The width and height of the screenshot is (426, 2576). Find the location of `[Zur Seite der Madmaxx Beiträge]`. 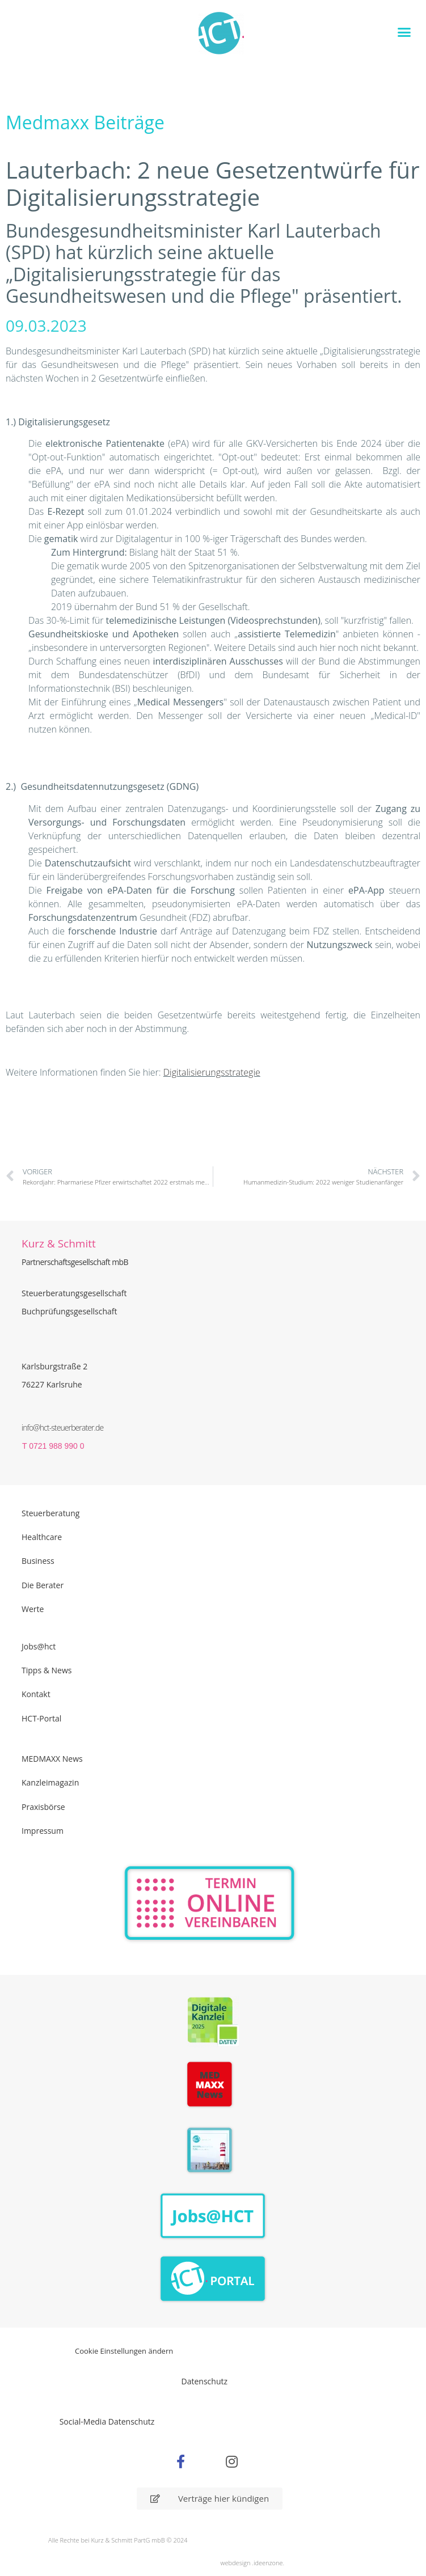

[Zur Seite der Madmaxx Beiträge] is located at coordinates (213, 2086).